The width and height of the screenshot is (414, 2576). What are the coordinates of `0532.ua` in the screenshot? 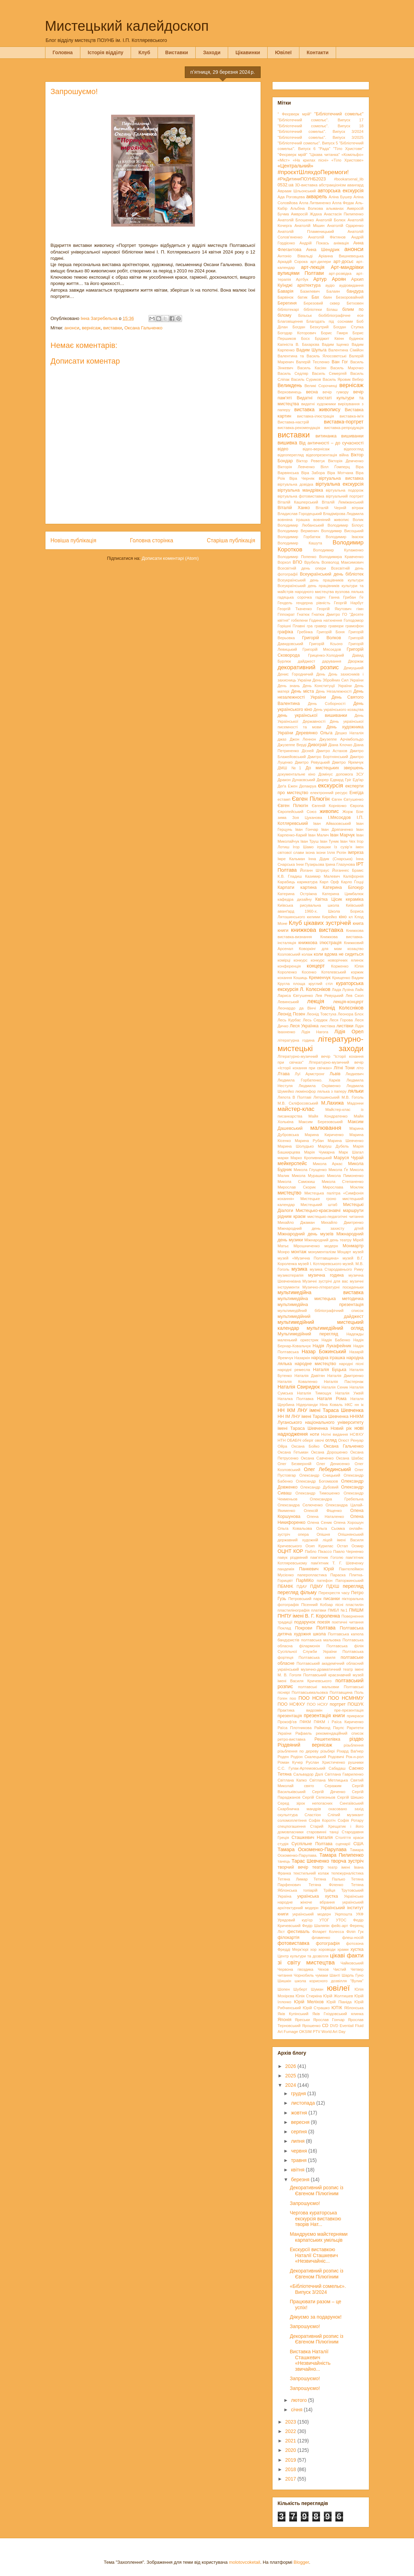 It's located at (286, 185).